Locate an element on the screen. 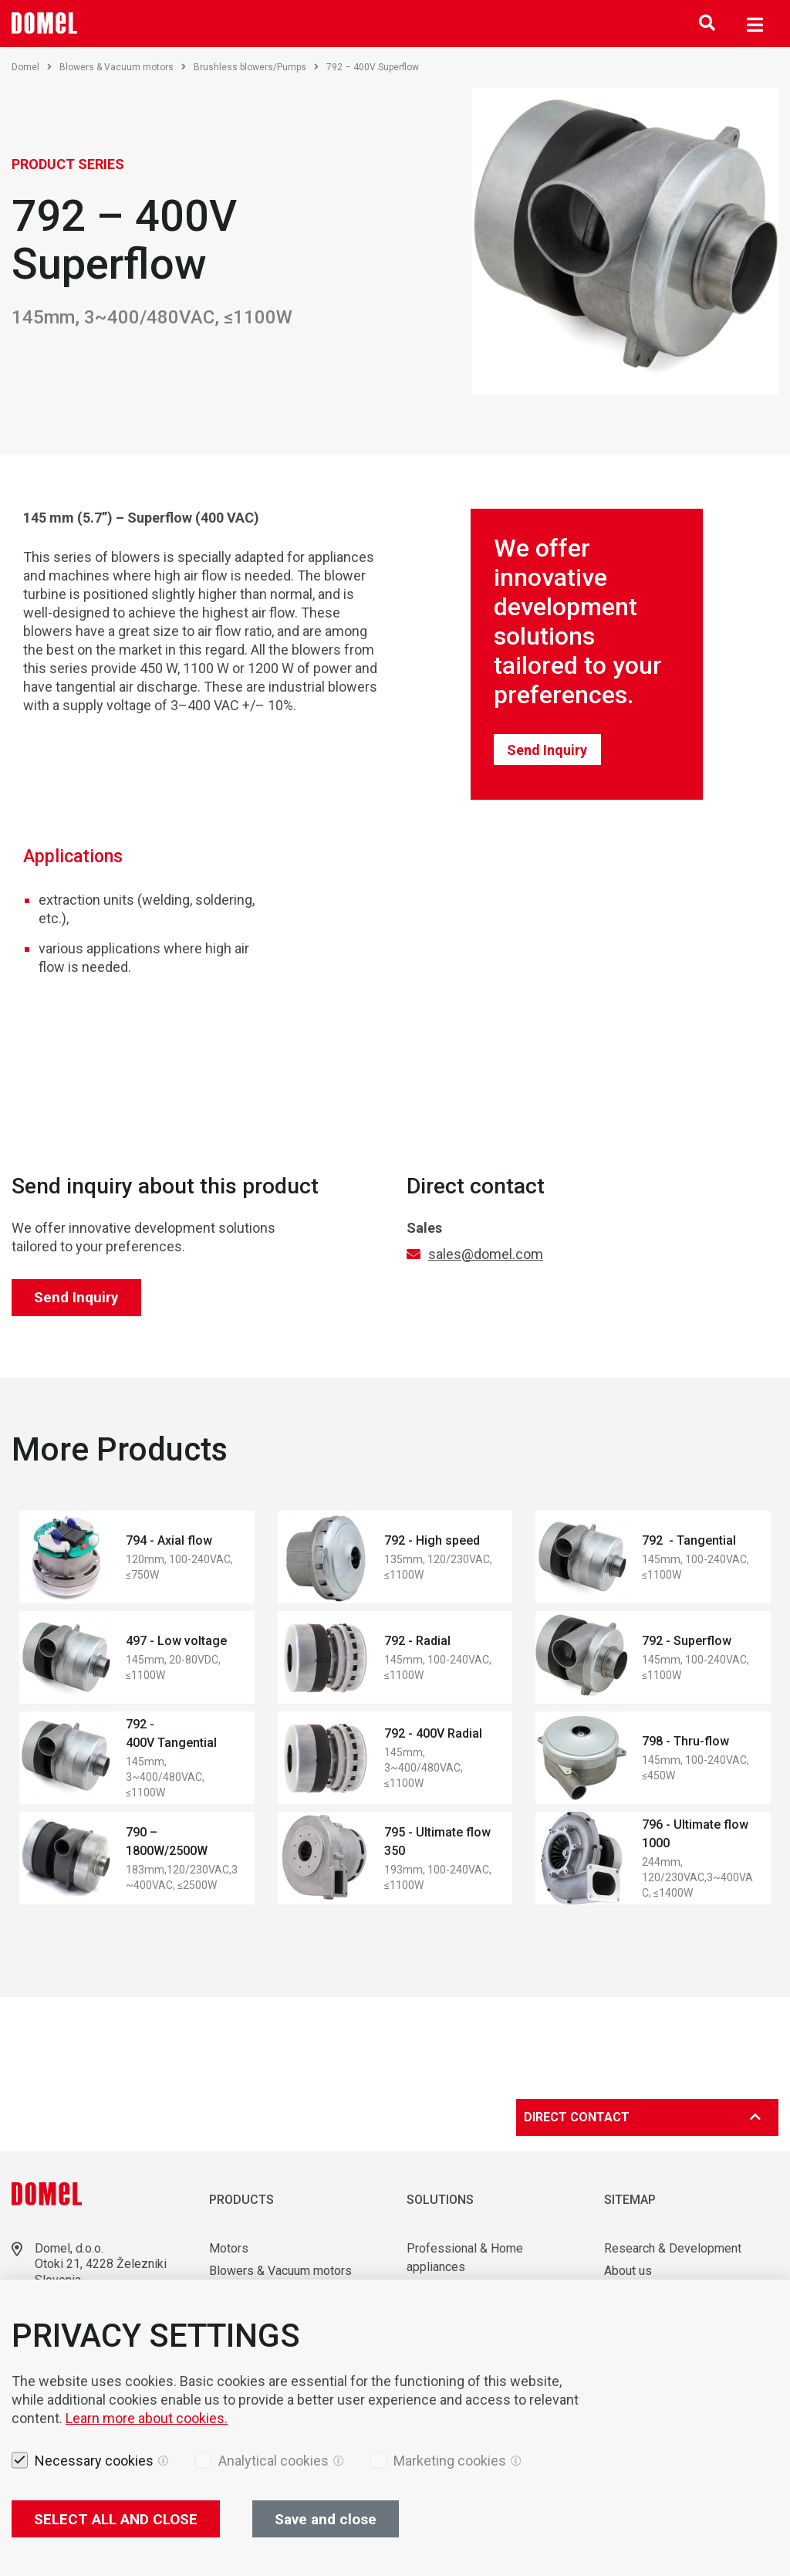 This screenshot has height=2576, width=790. Send Inquiry is located at coordinates (547, 750).